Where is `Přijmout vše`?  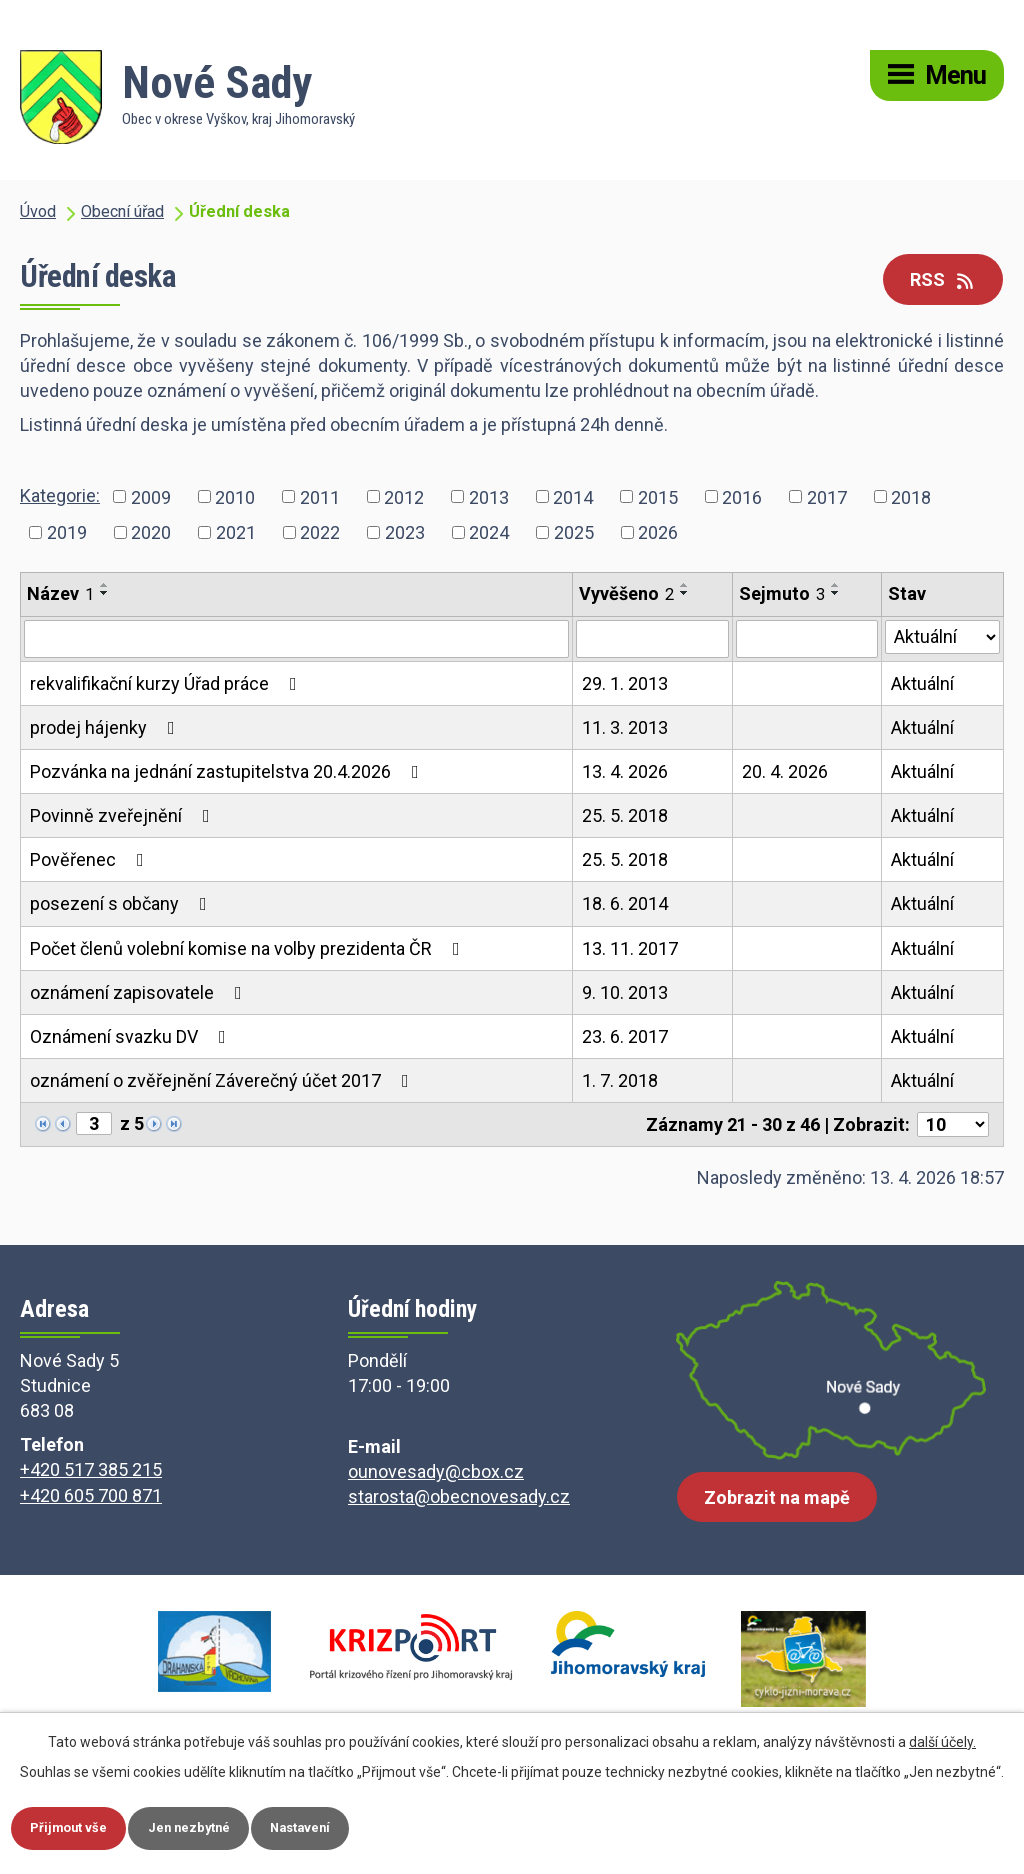 Přijmout vše is located at coordinates (73, 1827).